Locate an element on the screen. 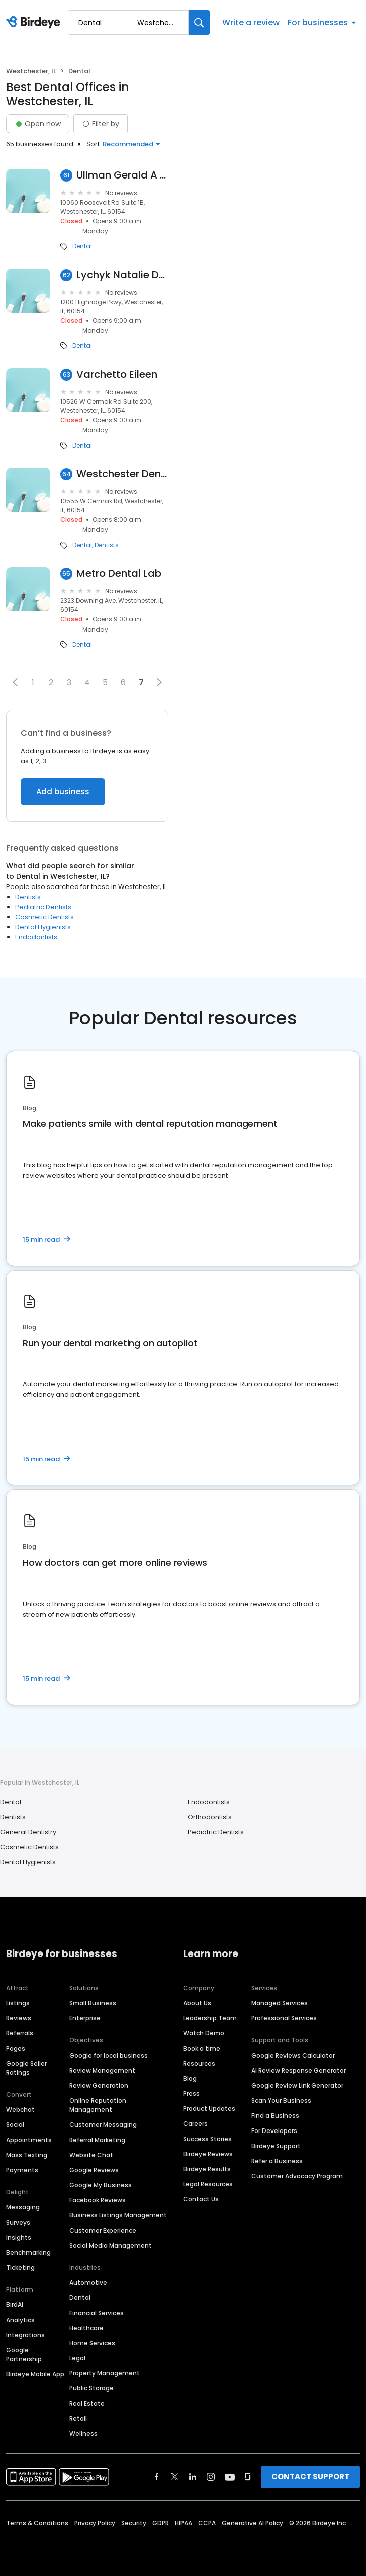 Image resolution: width=366 pixels, height=2576 pixels. Westchester Denter Center is located at coordinates (122, 474).